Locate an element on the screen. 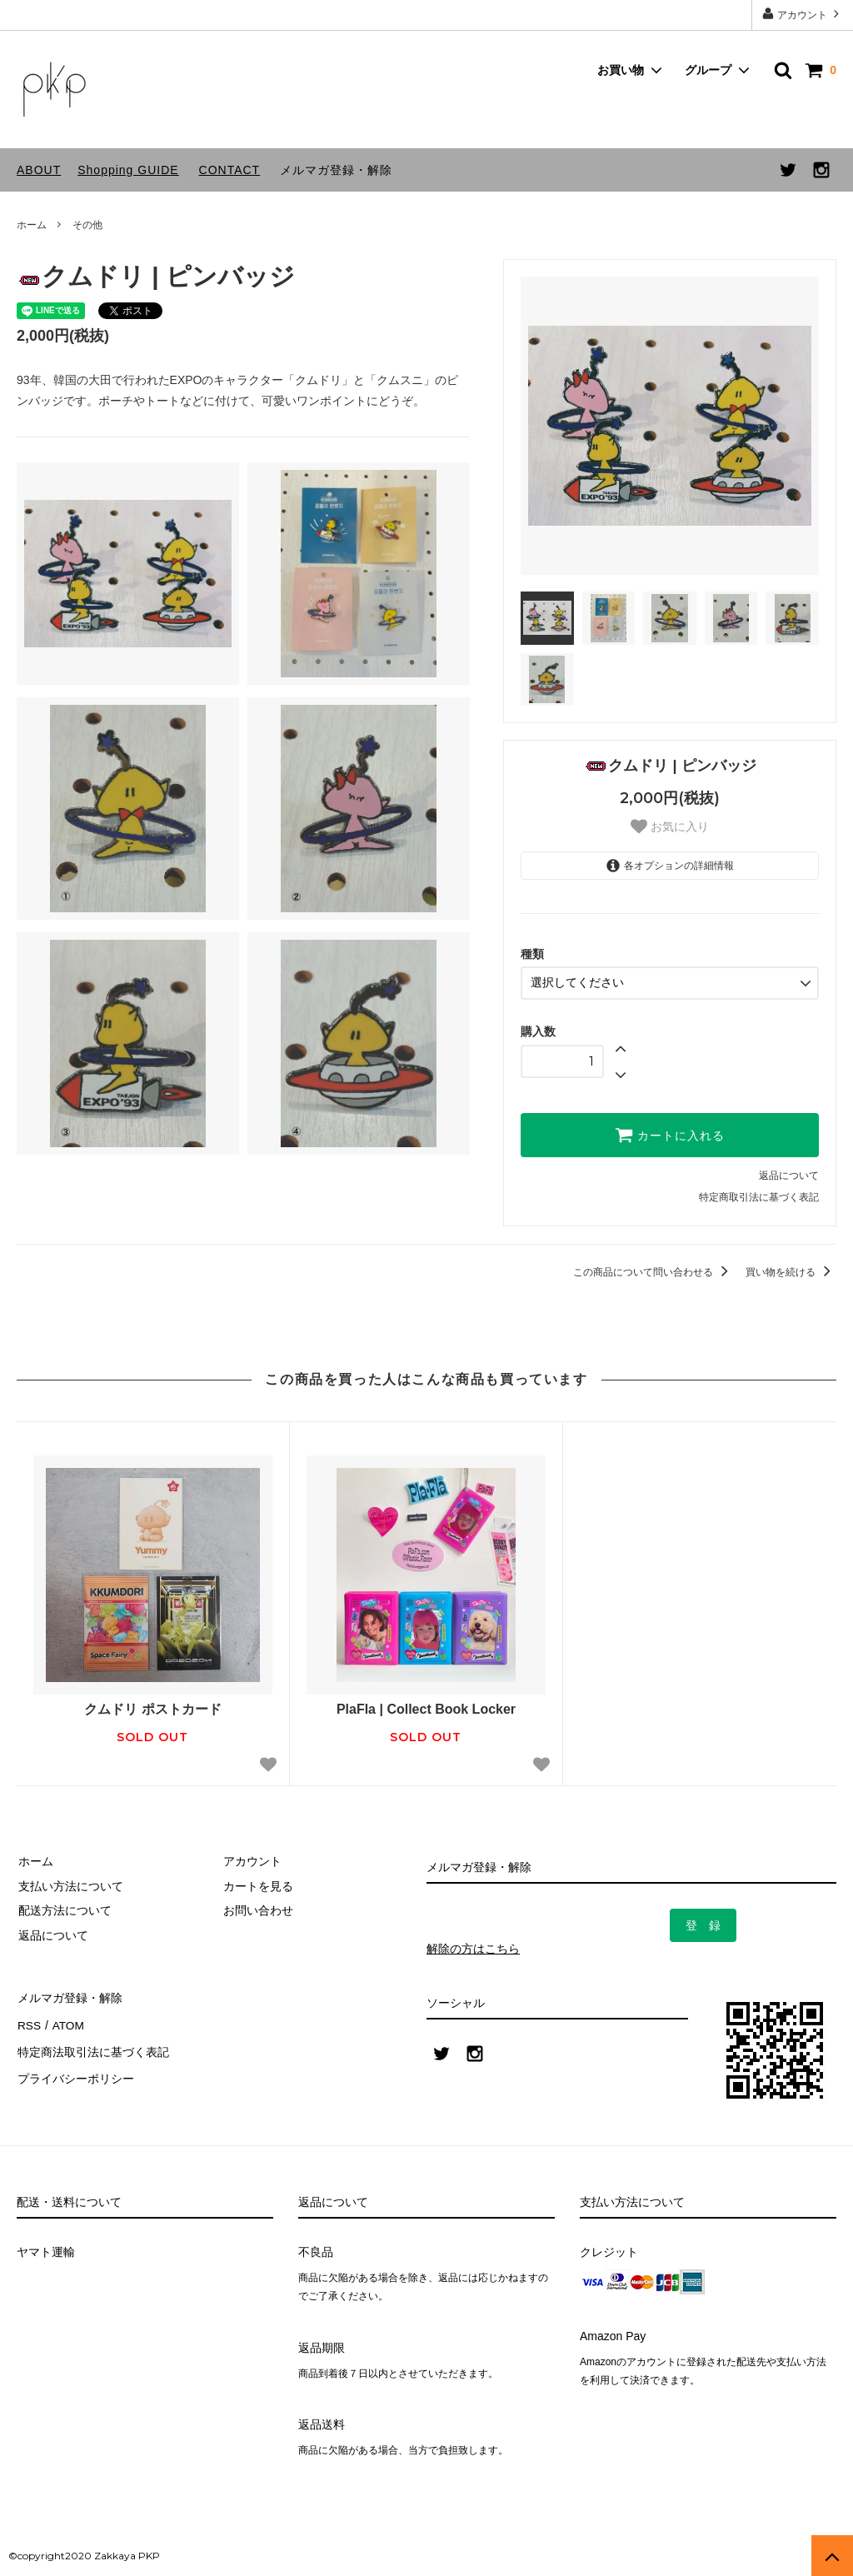 Image resolution: width=853 pixels, height=2576 pixels. メルマガ登録・解除 is located at coordinates (336, 170).